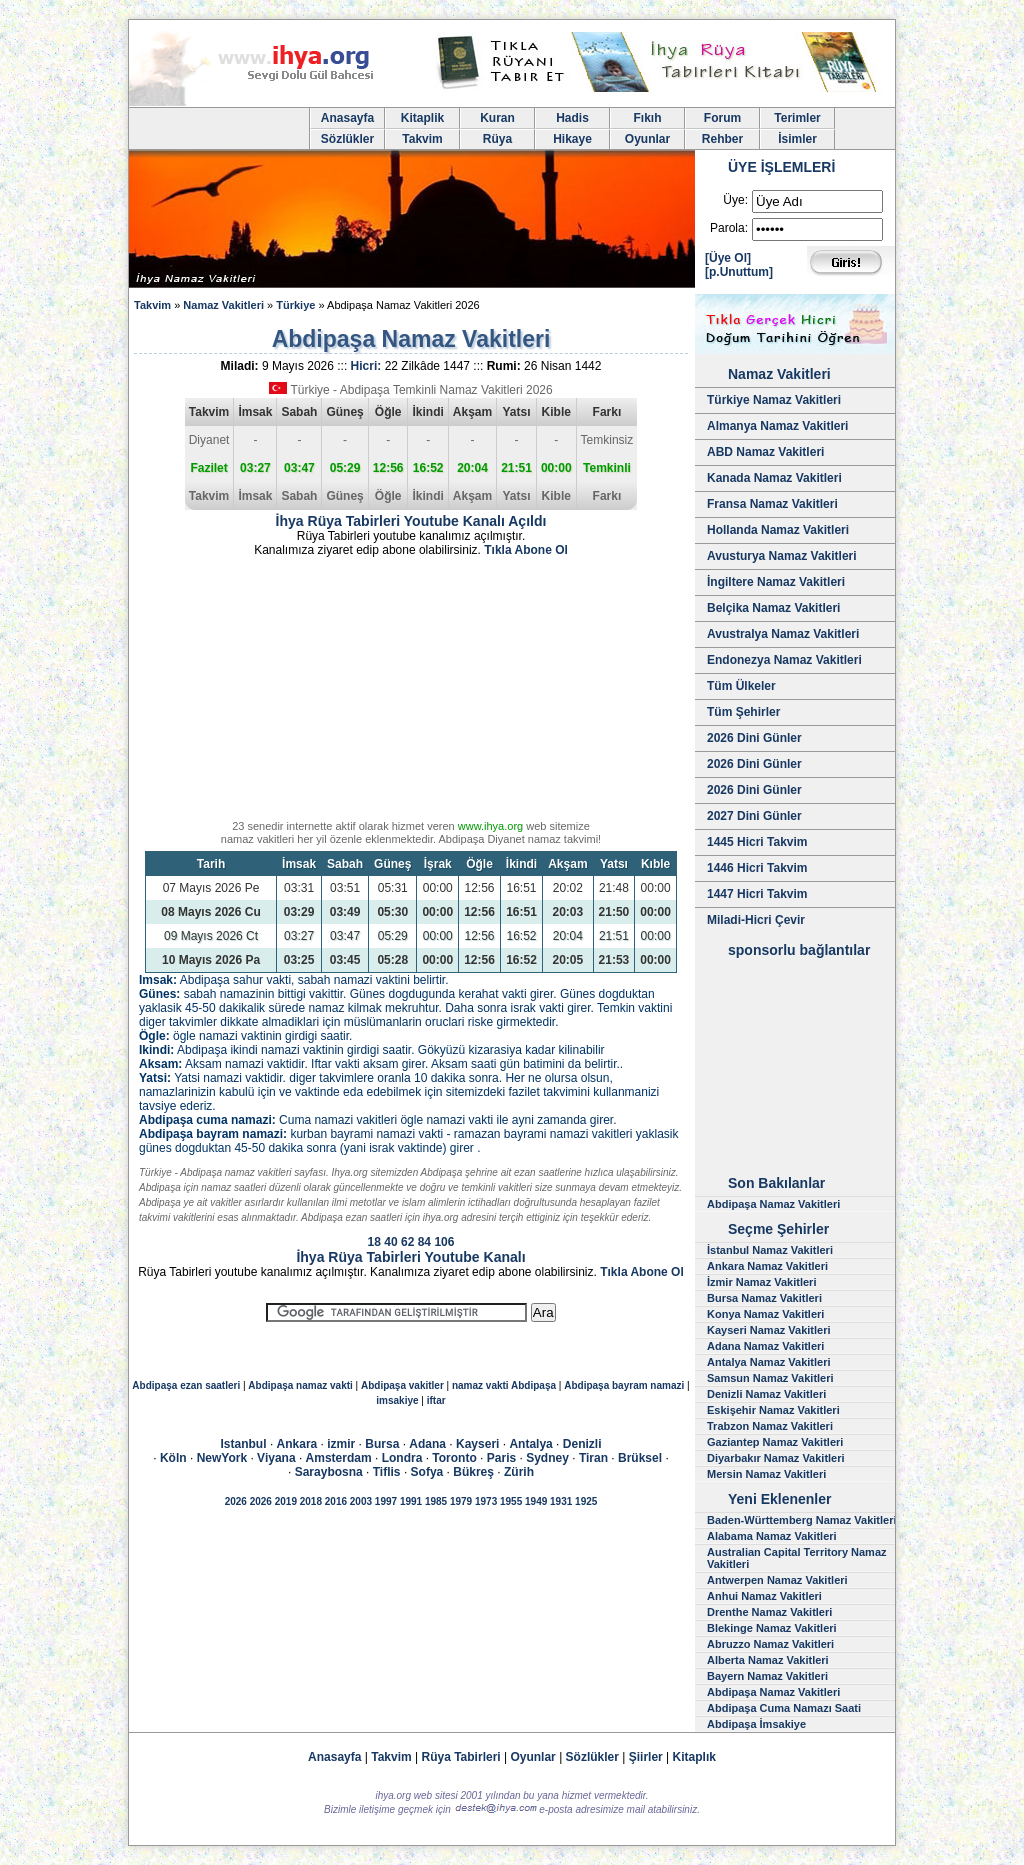 Image resolution: width=1024 pixels, height=1865 pixels. I want to click on Kitaplik, so click(422, 118).